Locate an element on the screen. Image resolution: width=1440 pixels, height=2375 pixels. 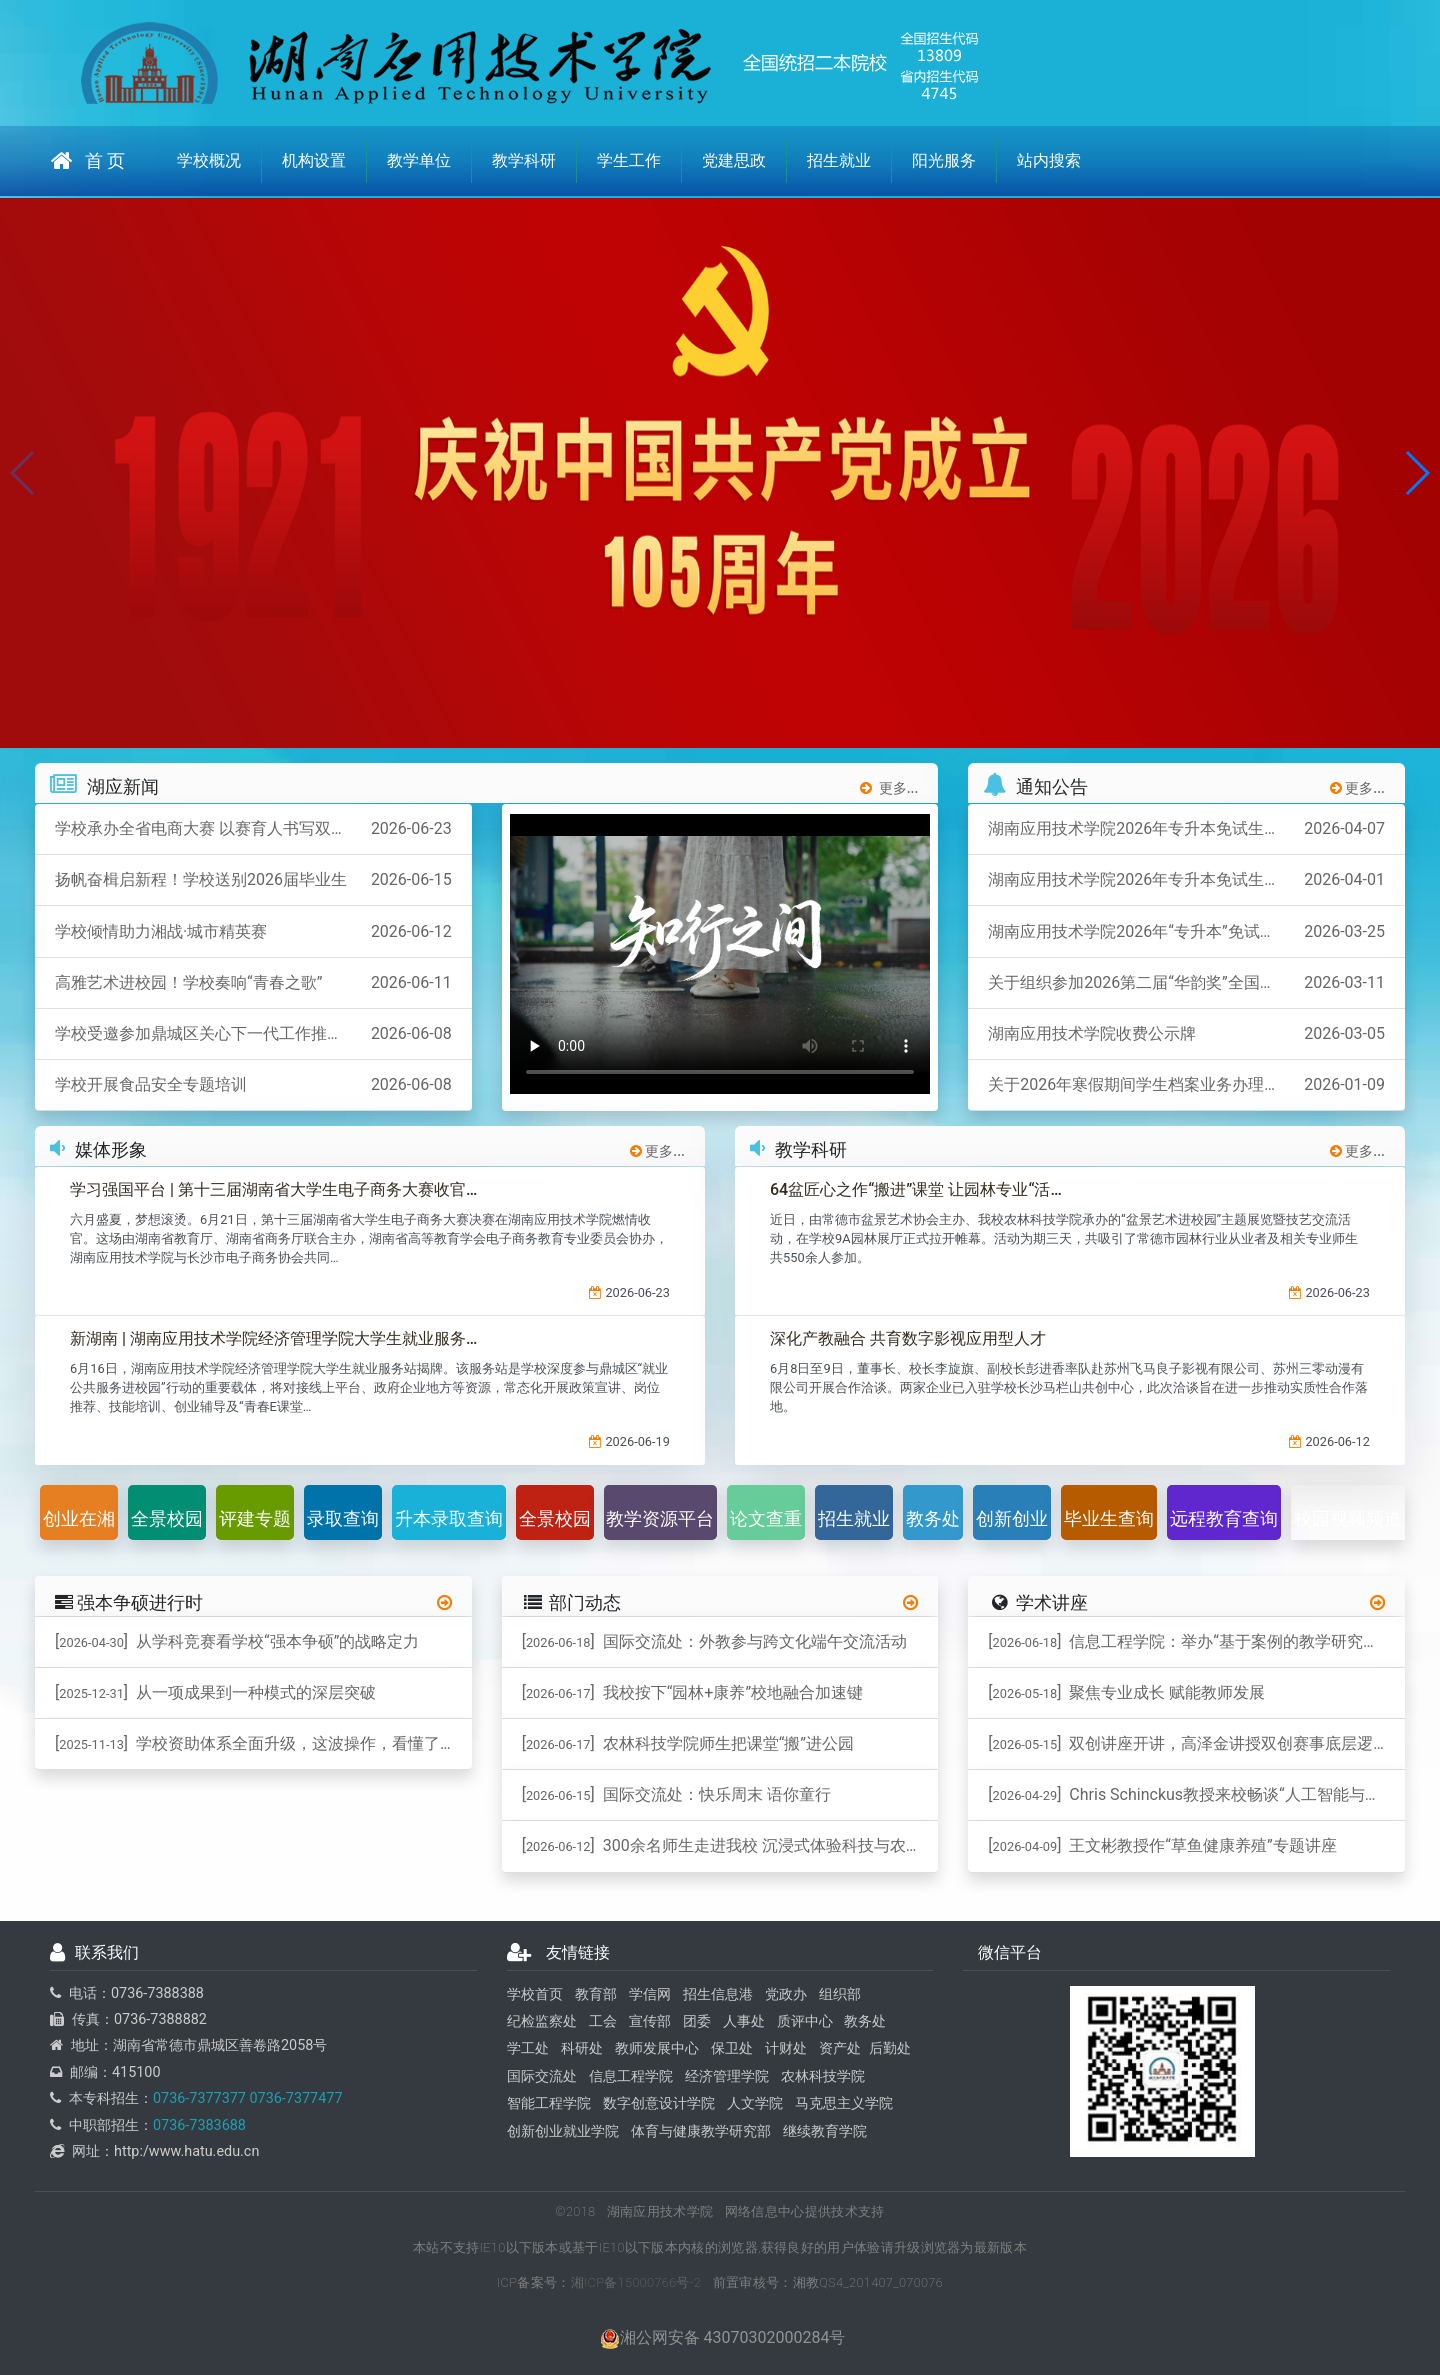
[] ​Chris Schinckus教授来校畅谈“人工智能与跨学科” is located at coordinates (1196, 1794).